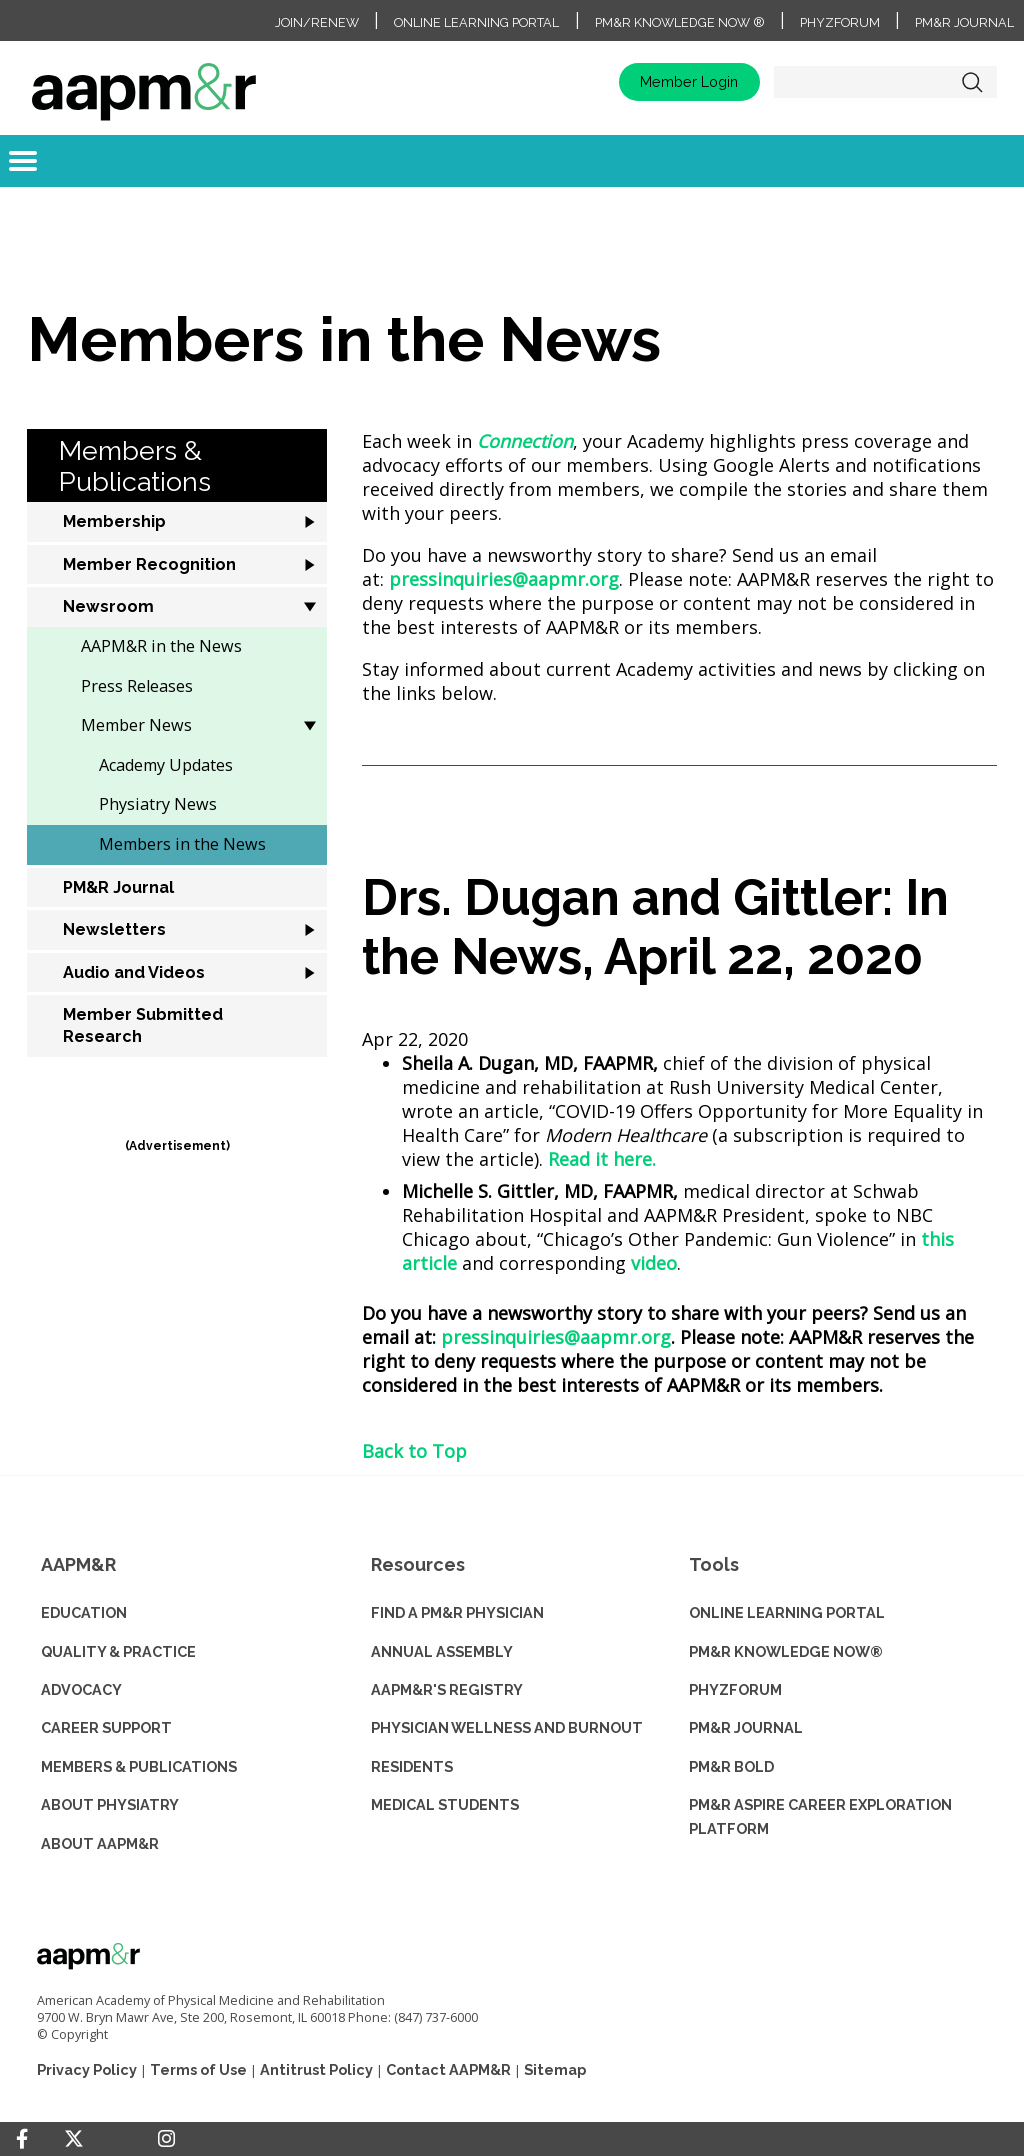  Describe the element at coordinates (22, 2139) in the screenshot. I see `[Facebook]` at that location.